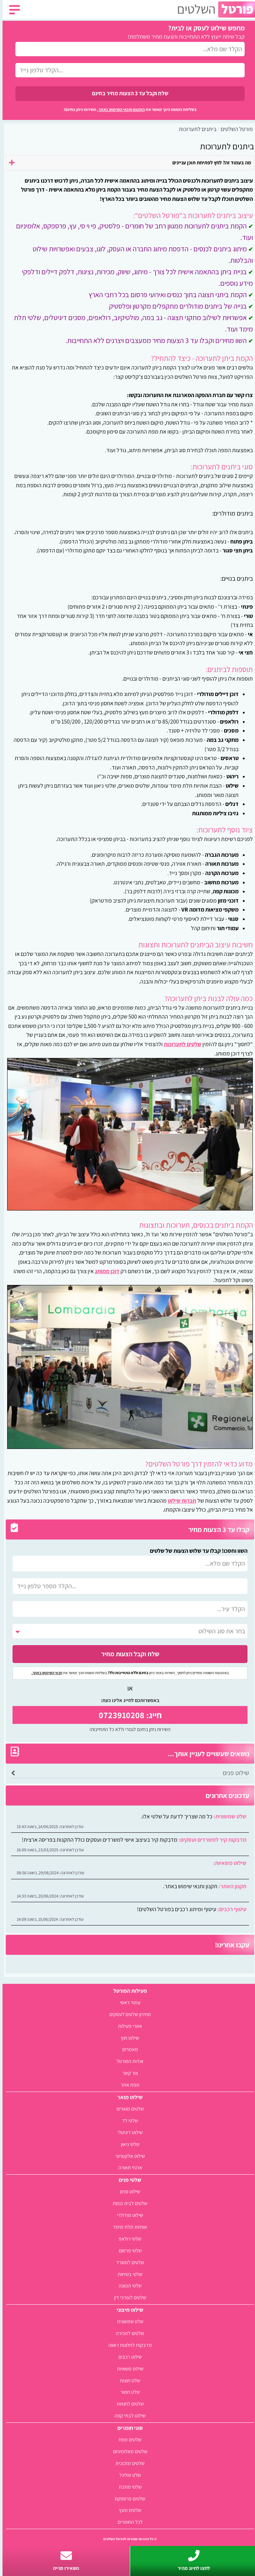 Image resolution: width=255 pixels, height=2576 pixels. I want to click on מפת אתר, so click(127, 2084).